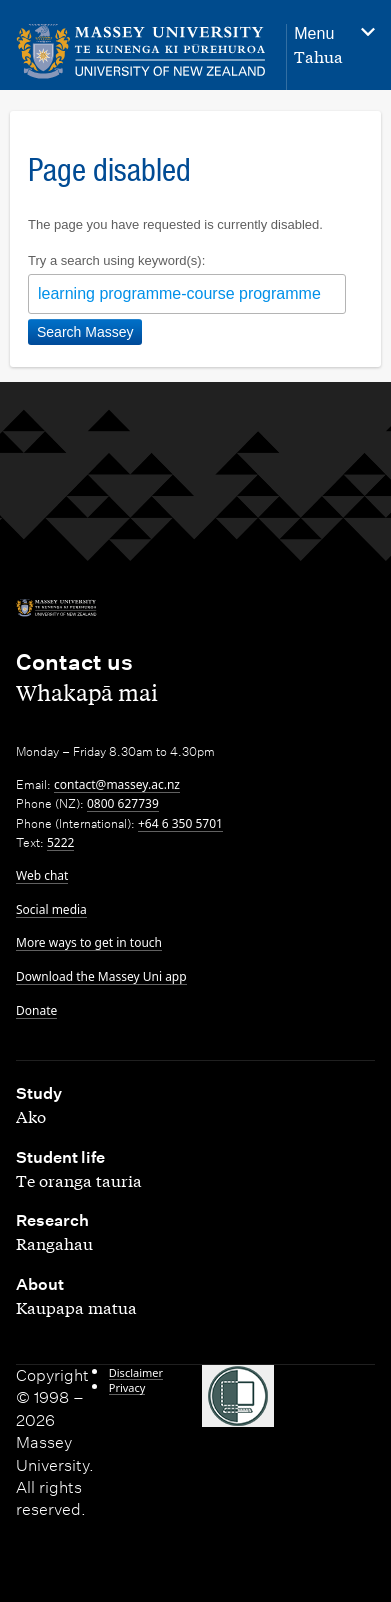  What do you see at coordinates (60, 842) in the screenshot?
I see `5222` at bounding box center [60, 842].